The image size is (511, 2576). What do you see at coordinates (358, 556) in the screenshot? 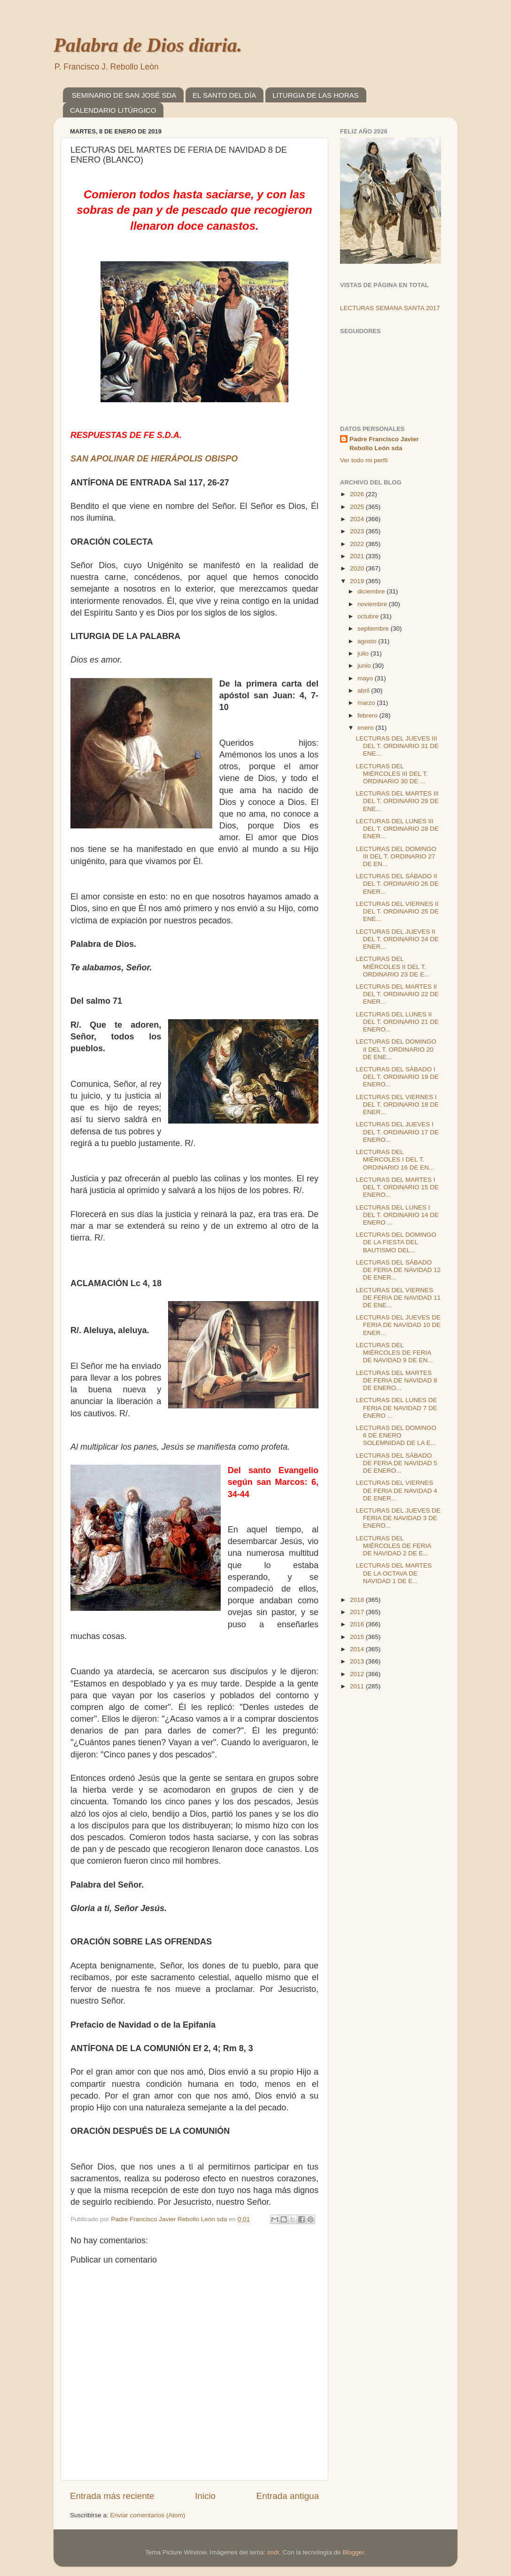
I see `2021` at bounding box center [358, 556].